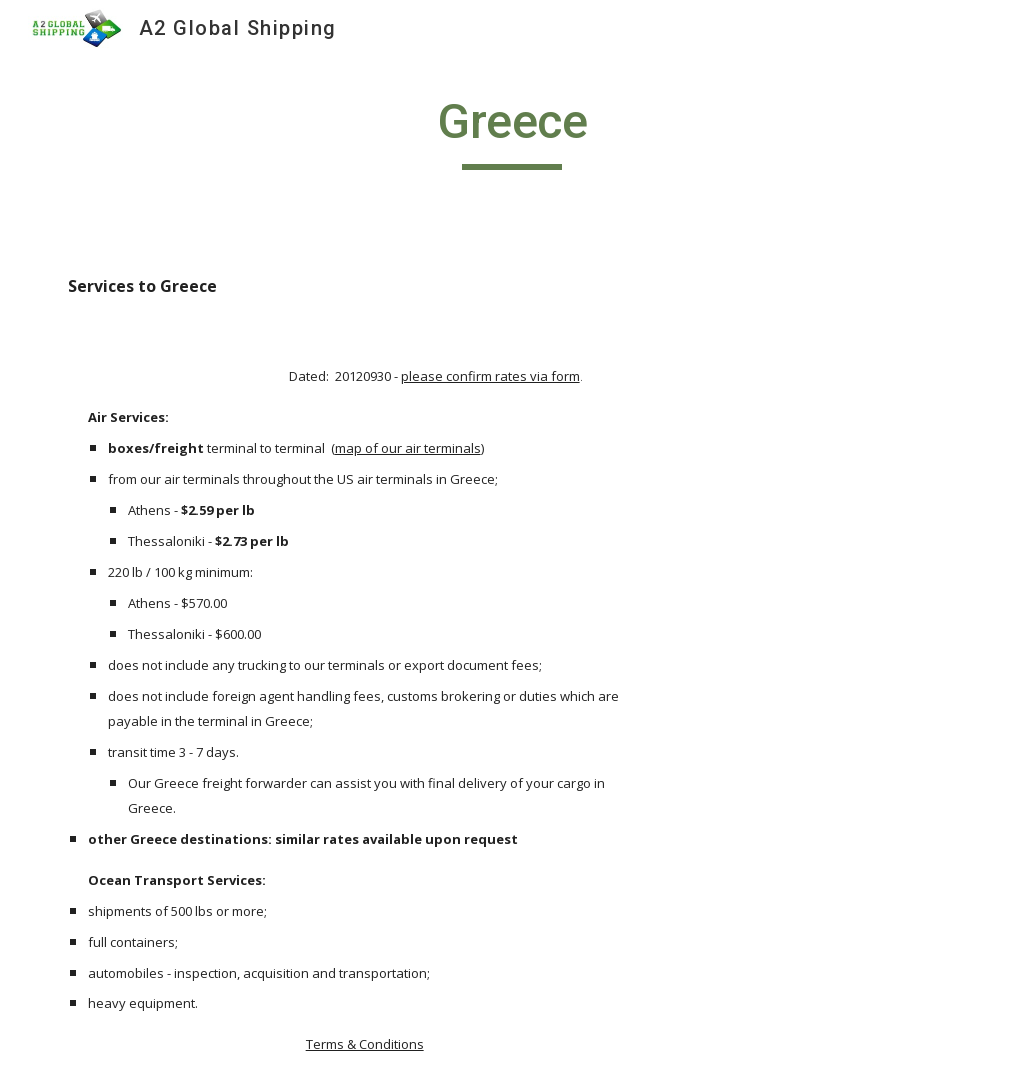 The height and width of the screenshot is (1088, 1025). What do you see at coordinates (408, 448) in the screenshot?
I see `map of our air terminals` at bounding box center [408, 448].